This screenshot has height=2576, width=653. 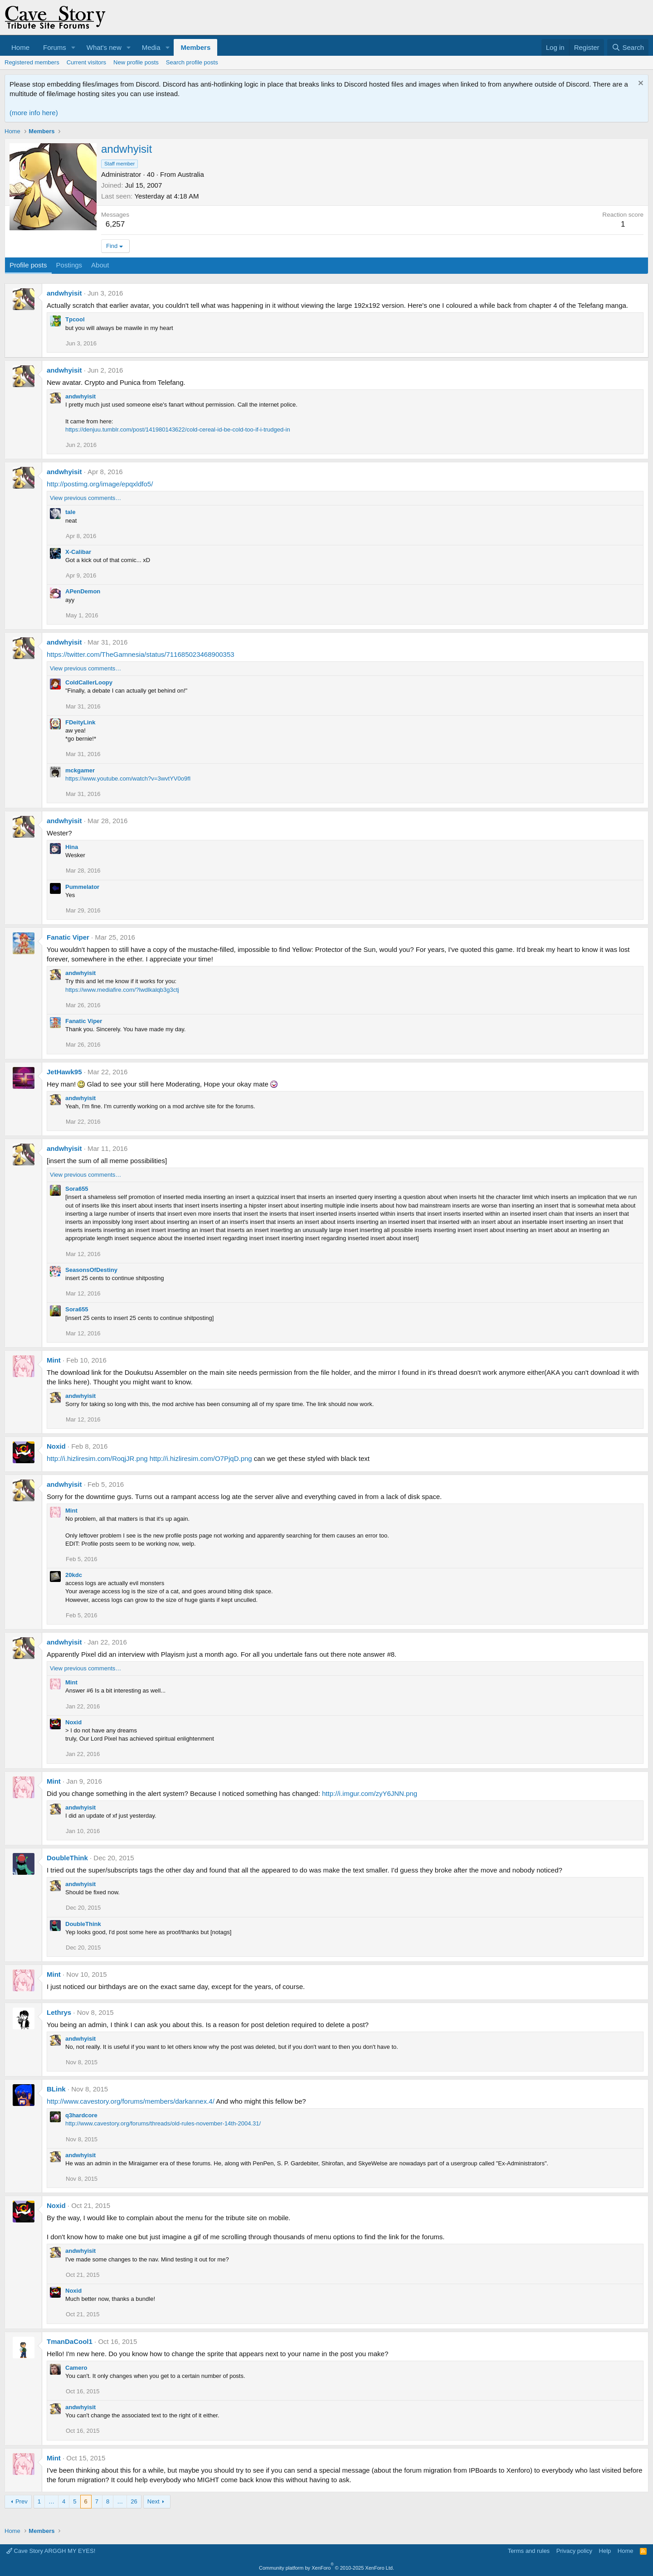 I want to click on http://www.cavestory.org/forums/threads/old-rules-november-14th-2004.31/, so click(x=163, y=2123).